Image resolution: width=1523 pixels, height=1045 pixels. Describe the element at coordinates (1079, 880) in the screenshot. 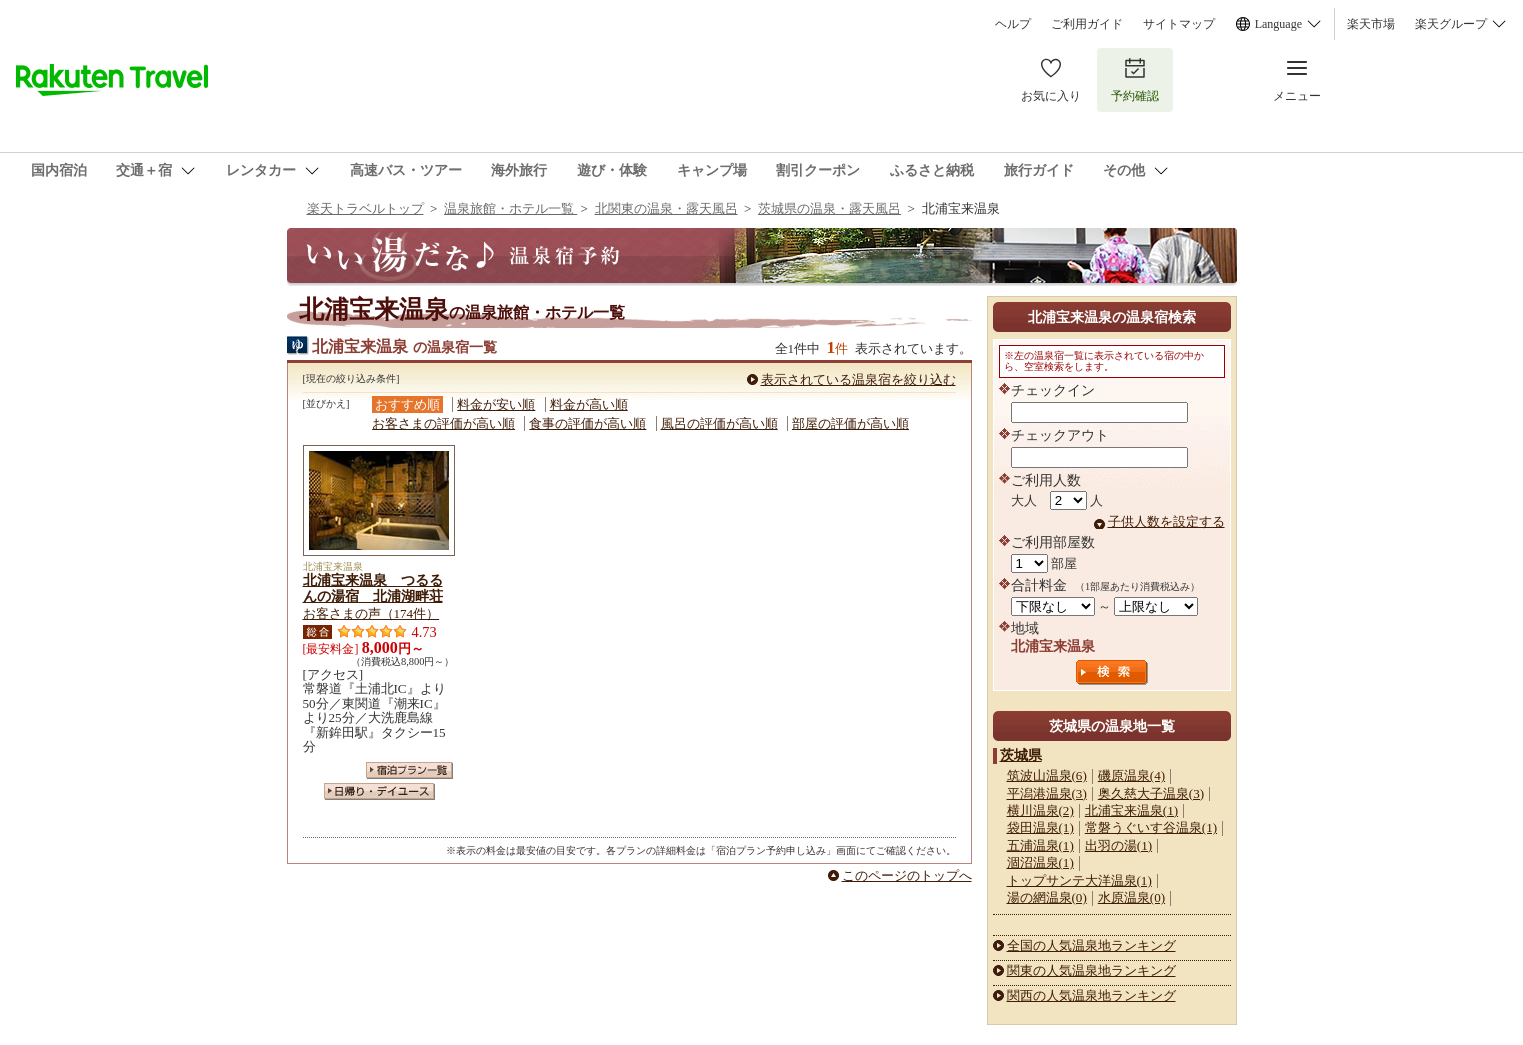

I see `トップサンテ大洋温泉(1)` at that location.